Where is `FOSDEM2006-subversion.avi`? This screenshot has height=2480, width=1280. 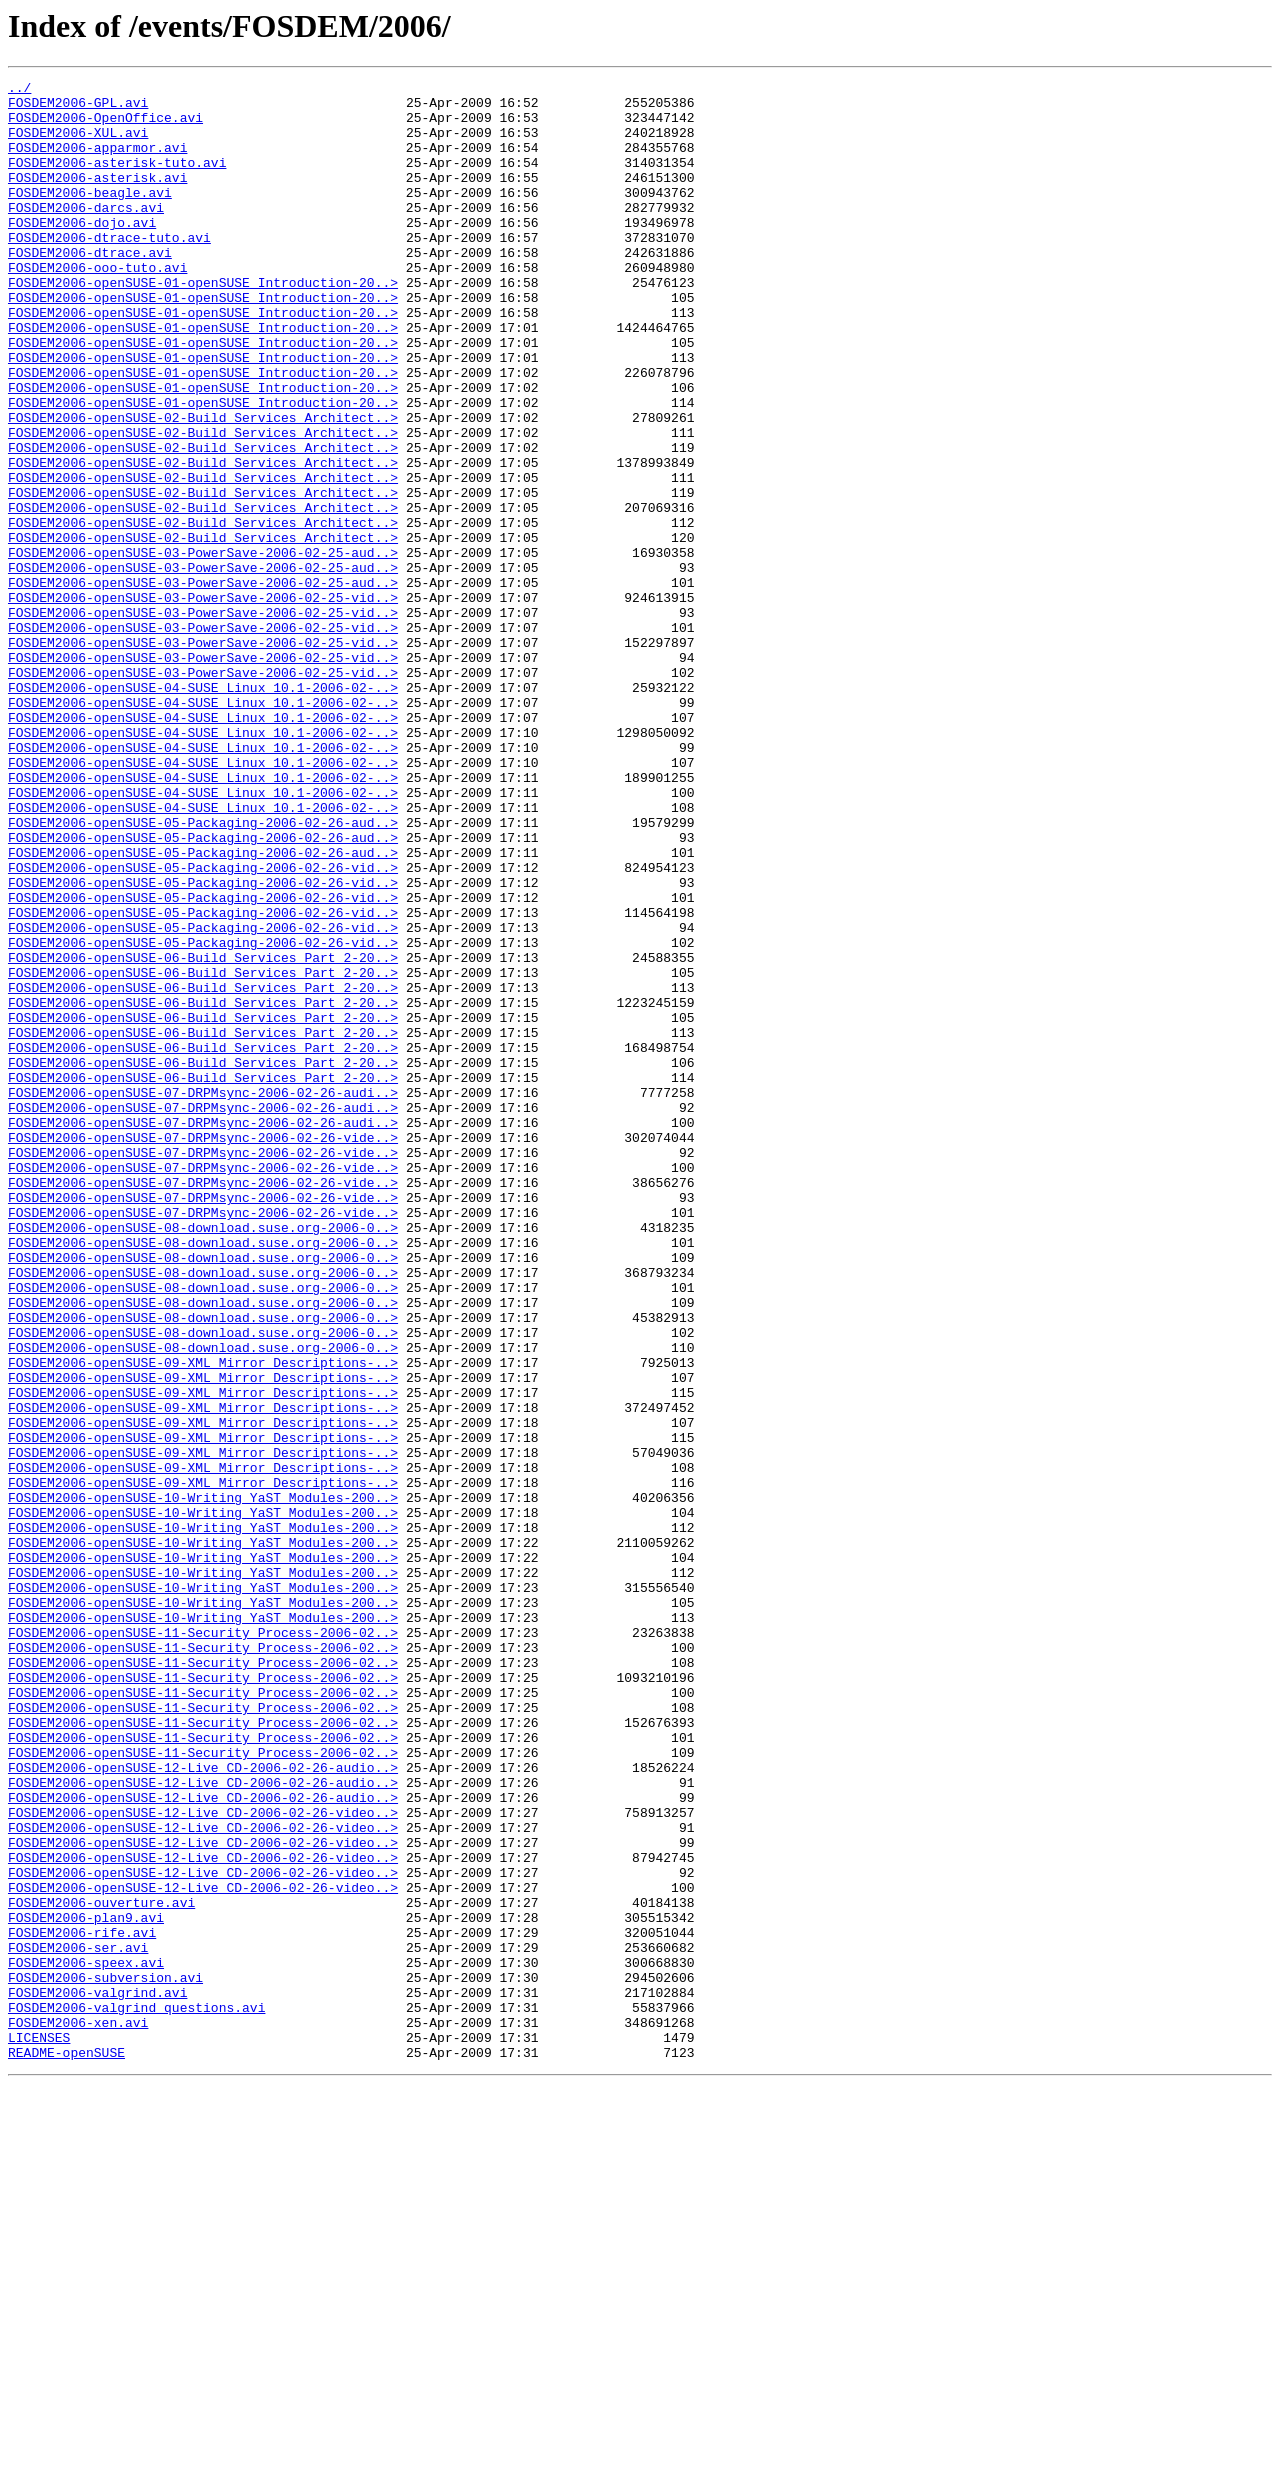
FOSDEM2006-subversion.avi is located at coordinates (105, 2358).